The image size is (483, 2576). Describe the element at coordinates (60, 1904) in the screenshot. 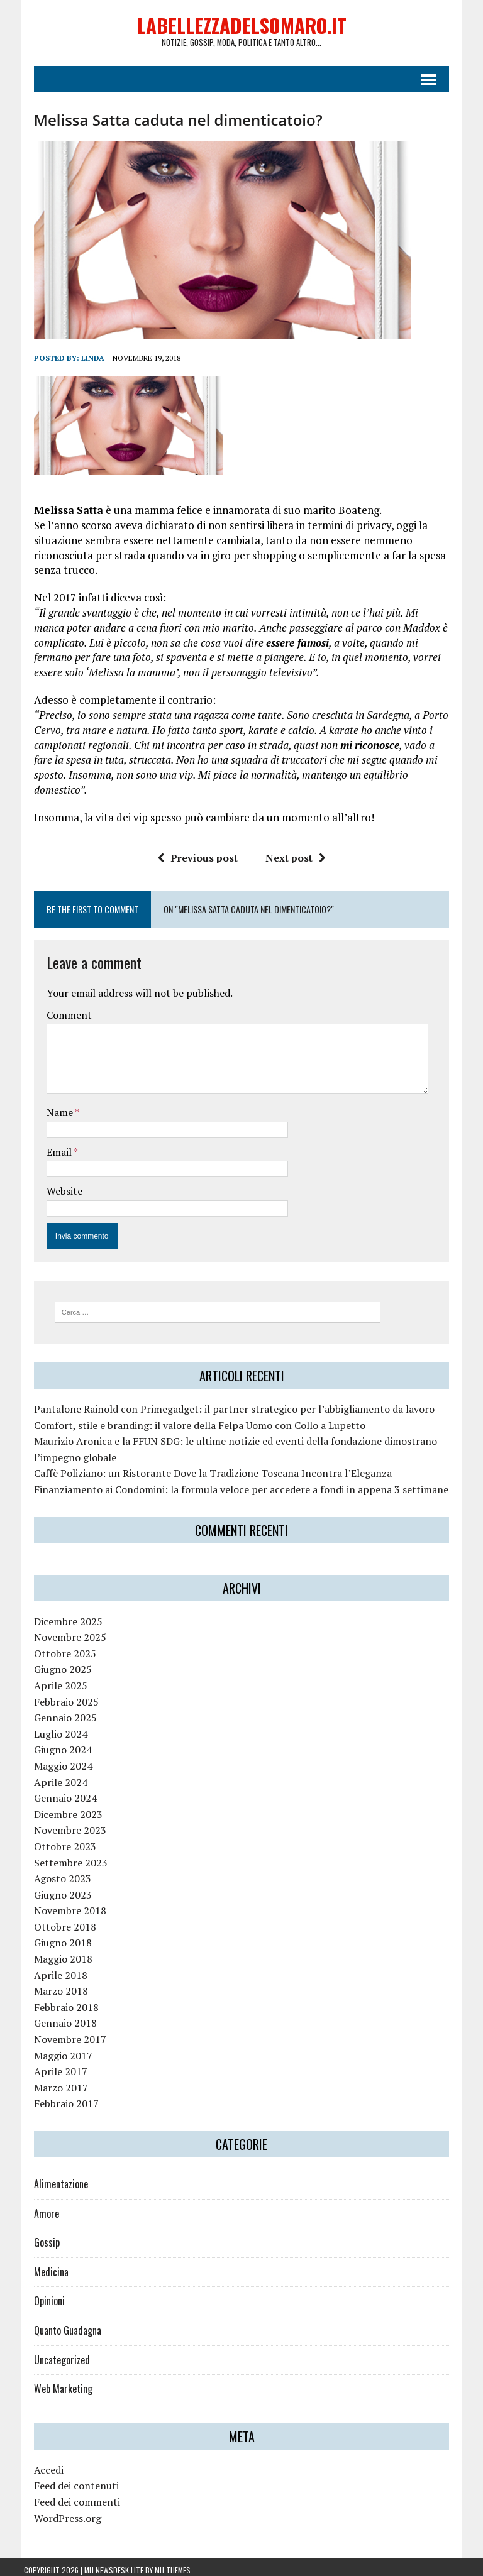

I see `Novembre 2018` at that location.